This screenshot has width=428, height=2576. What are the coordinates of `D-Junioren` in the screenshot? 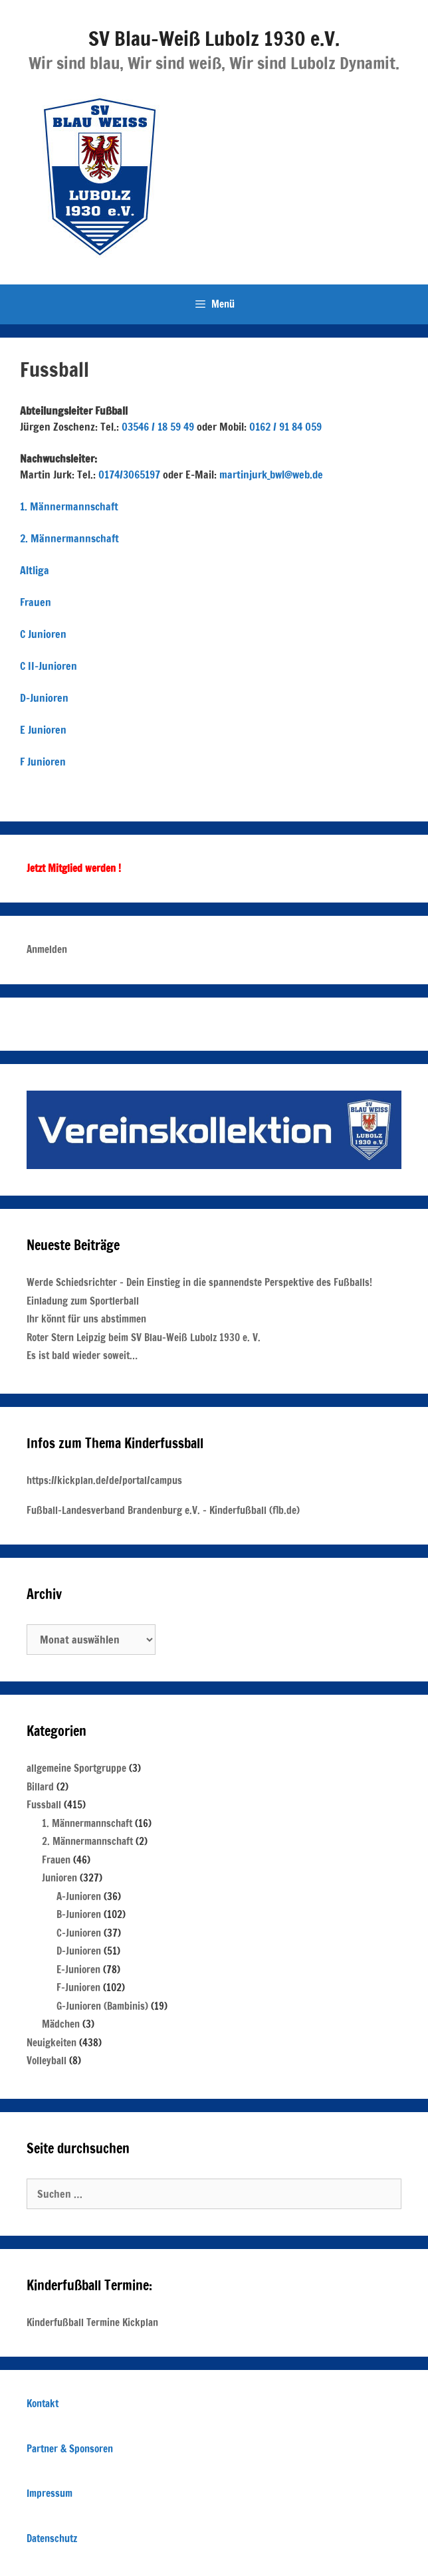 It's located at (44, 698).